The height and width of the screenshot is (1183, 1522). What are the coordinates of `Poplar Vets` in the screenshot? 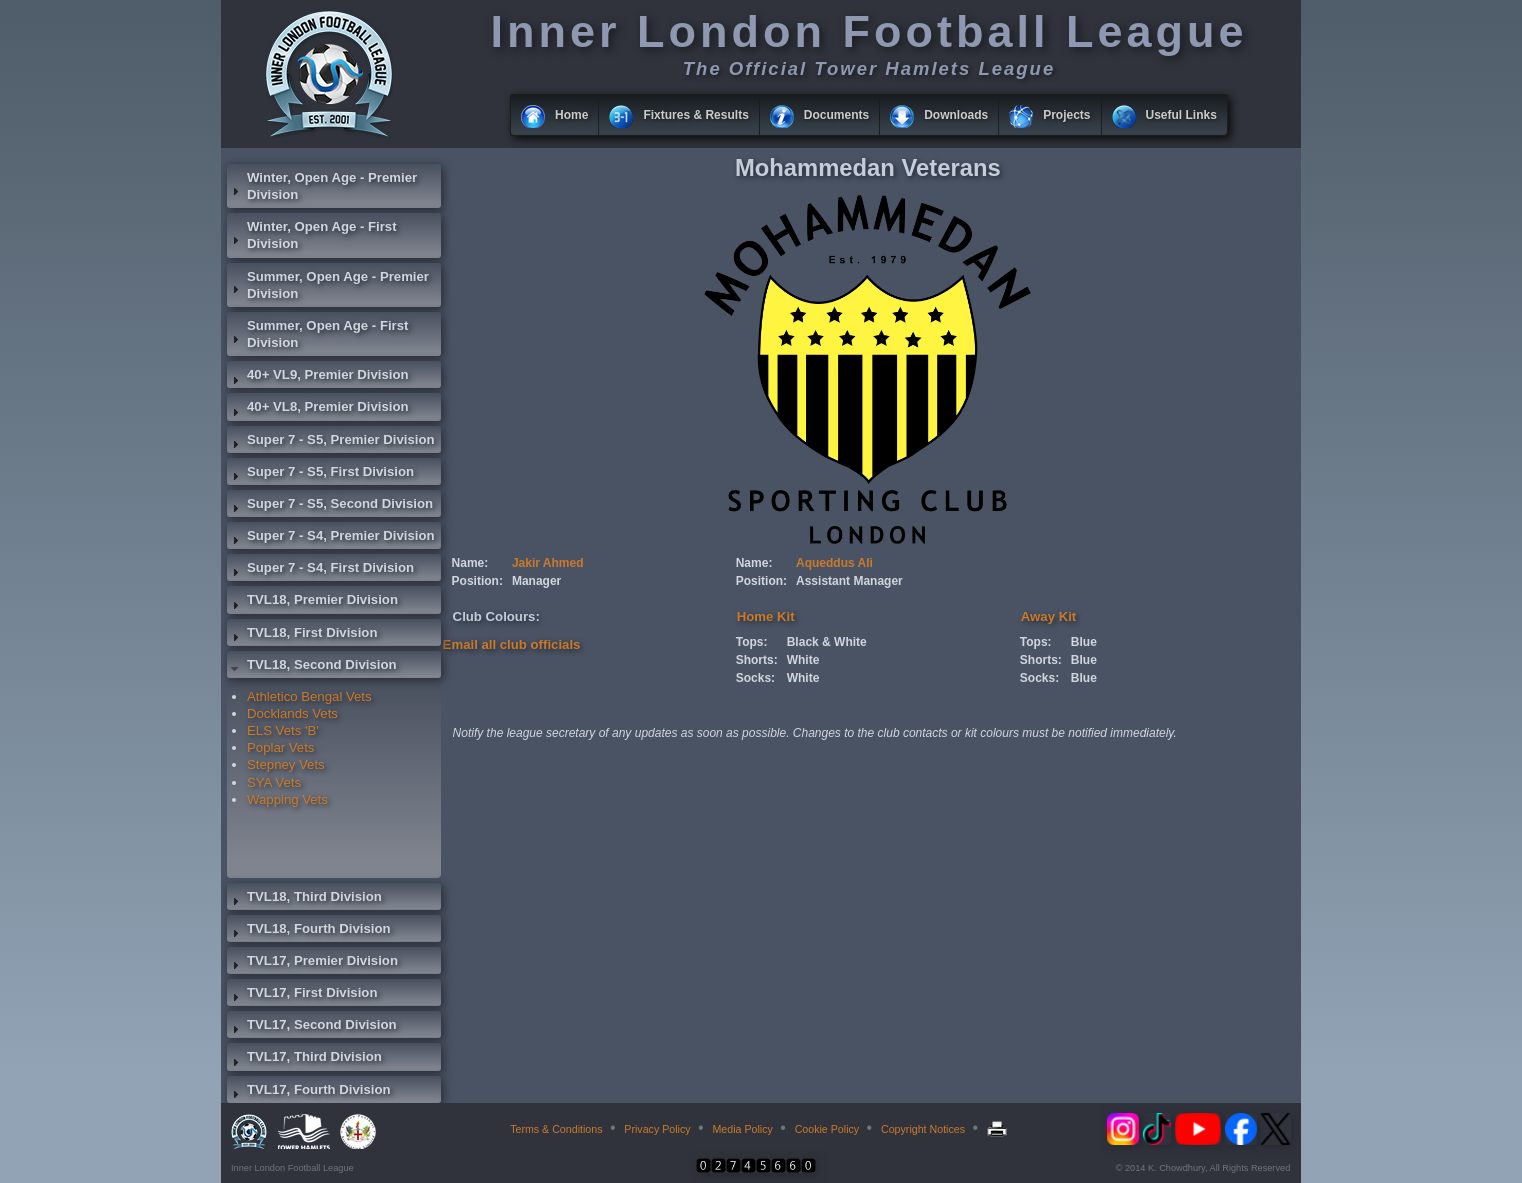 It's located at (280, 747).